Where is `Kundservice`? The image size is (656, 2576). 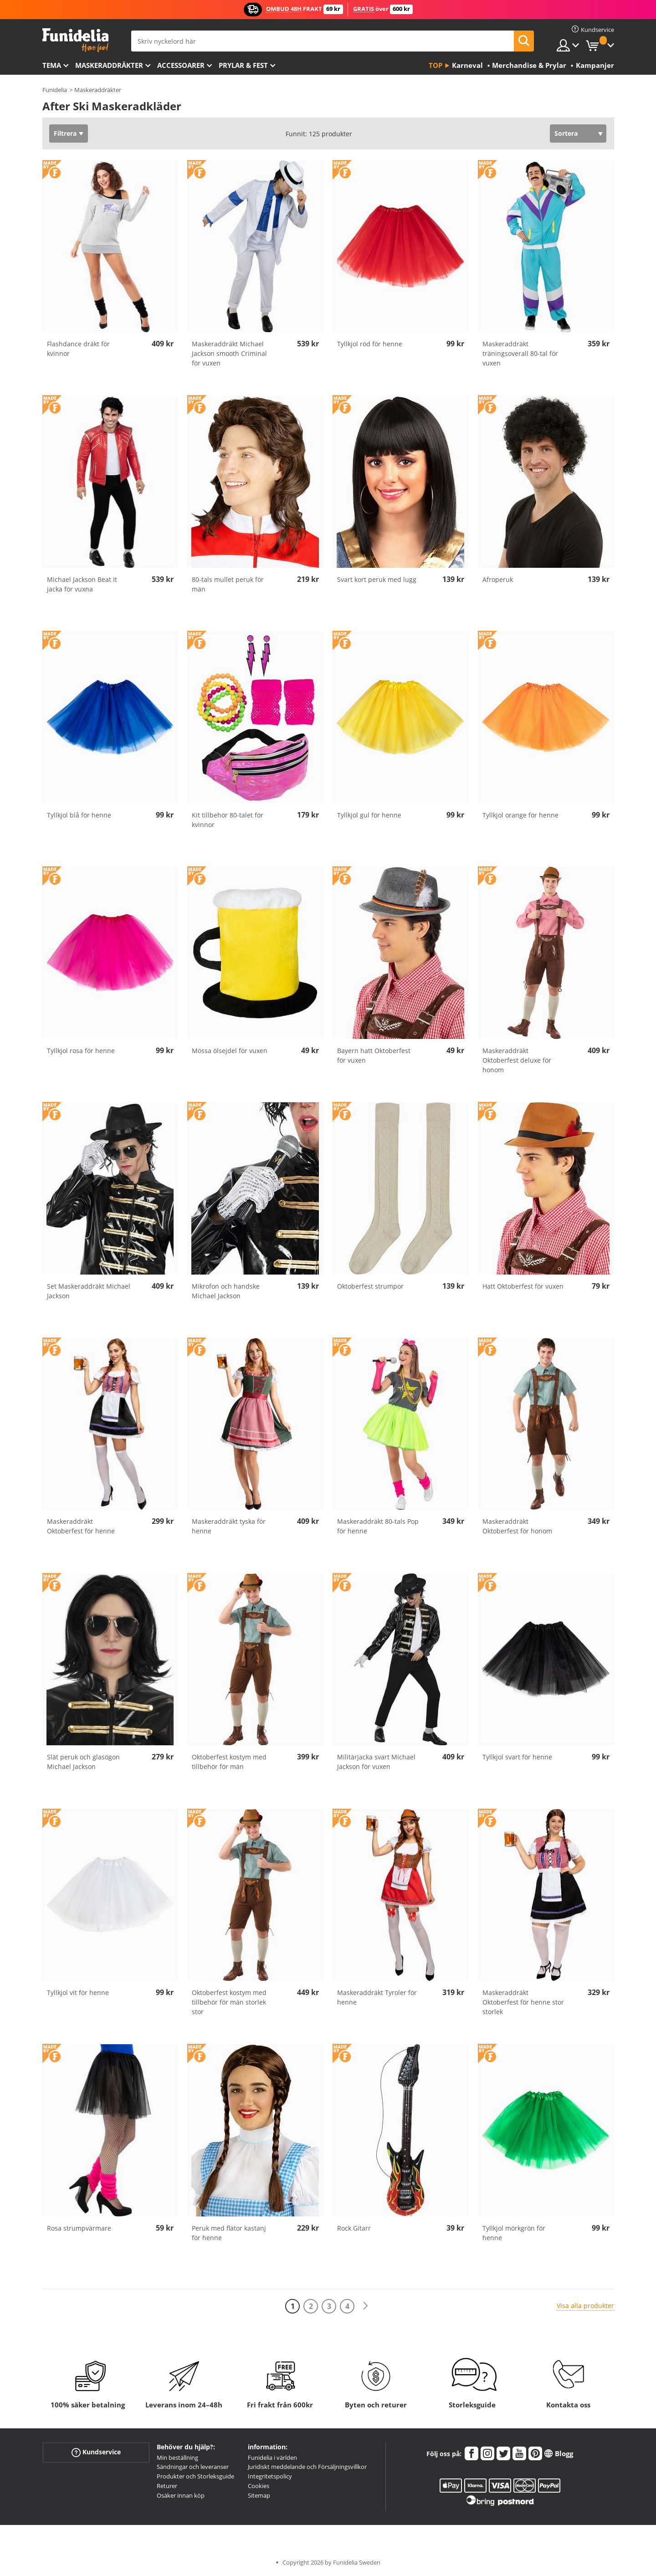
Kundservice is located at coordinates (96, 2452).